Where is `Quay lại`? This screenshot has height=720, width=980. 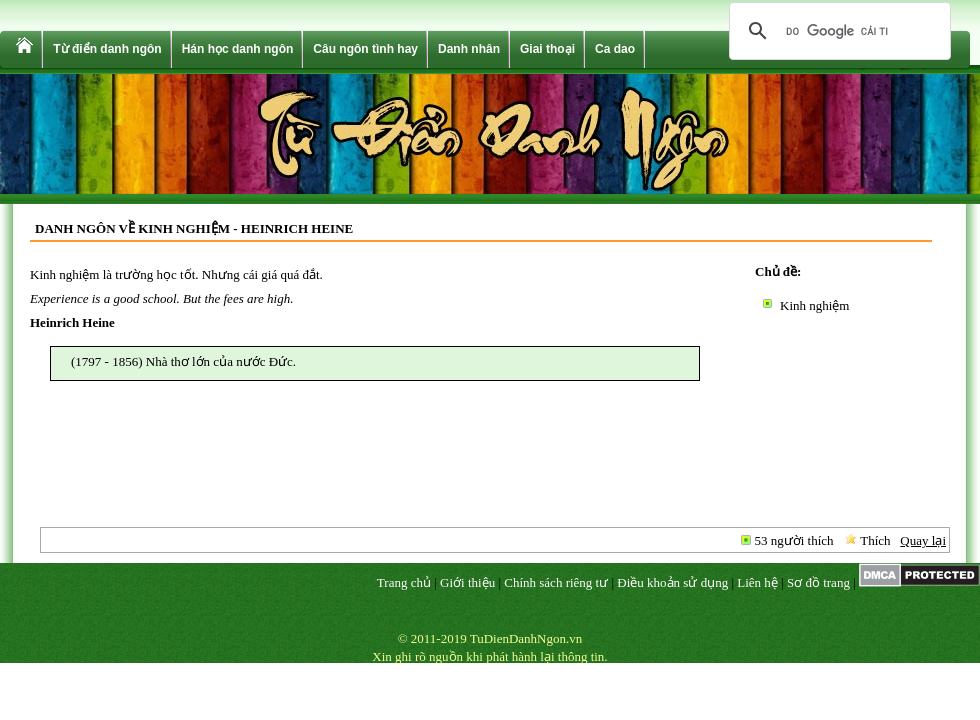 Quay lại is located at coordinates (923, 540).